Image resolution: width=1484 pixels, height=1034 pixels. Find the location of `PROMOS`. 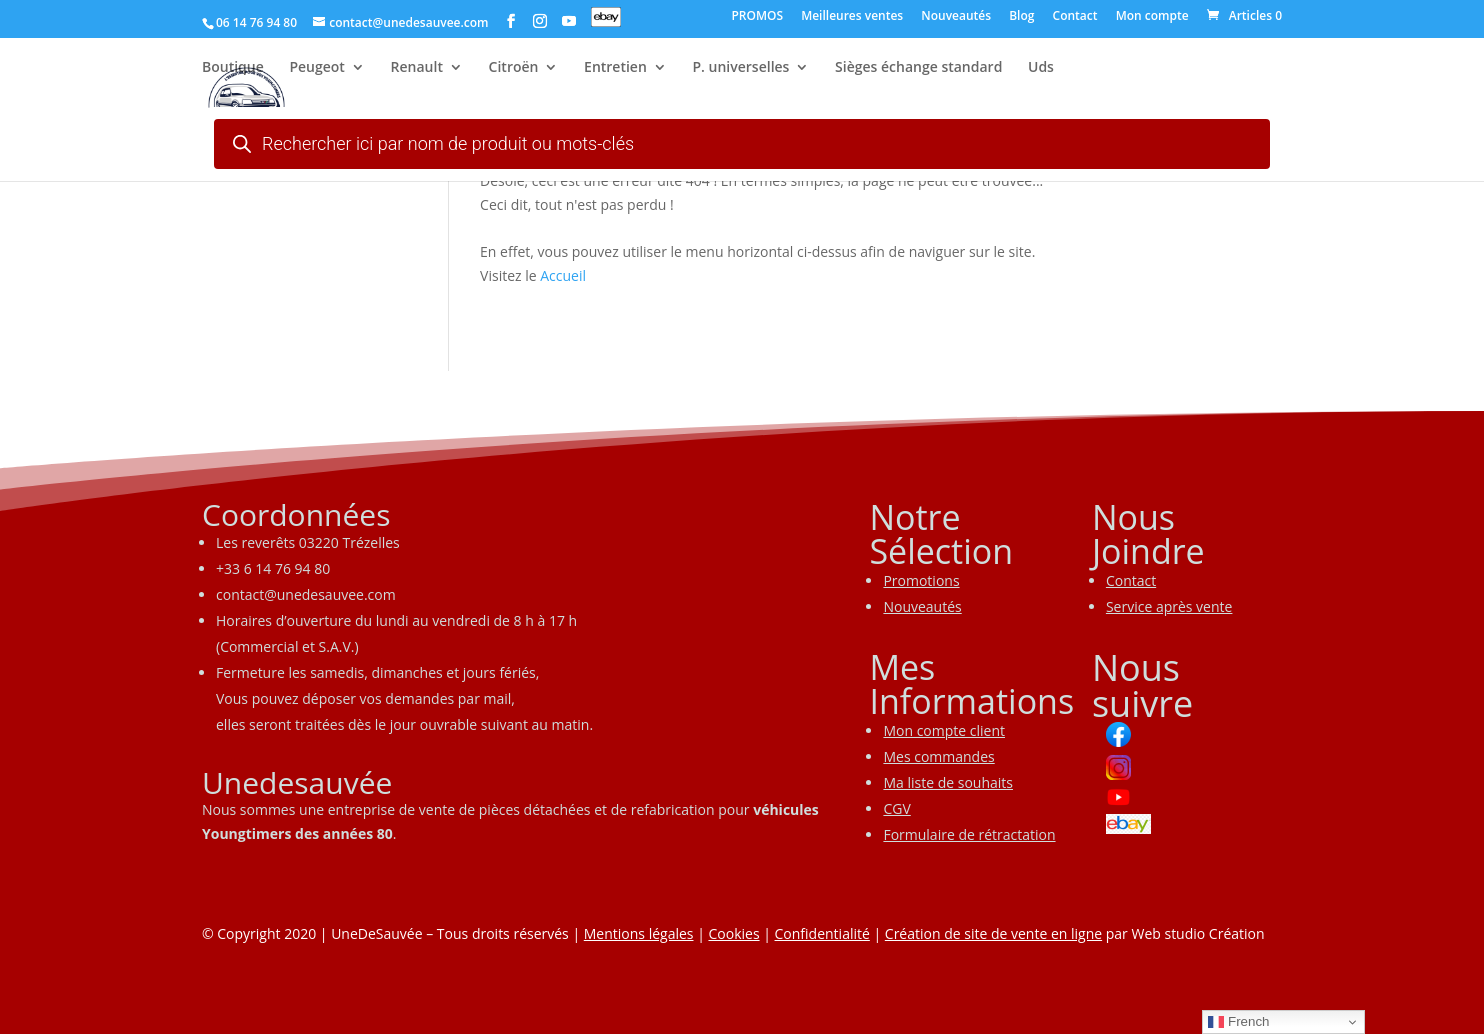

PROMOS is located at coordinates (757, 17).